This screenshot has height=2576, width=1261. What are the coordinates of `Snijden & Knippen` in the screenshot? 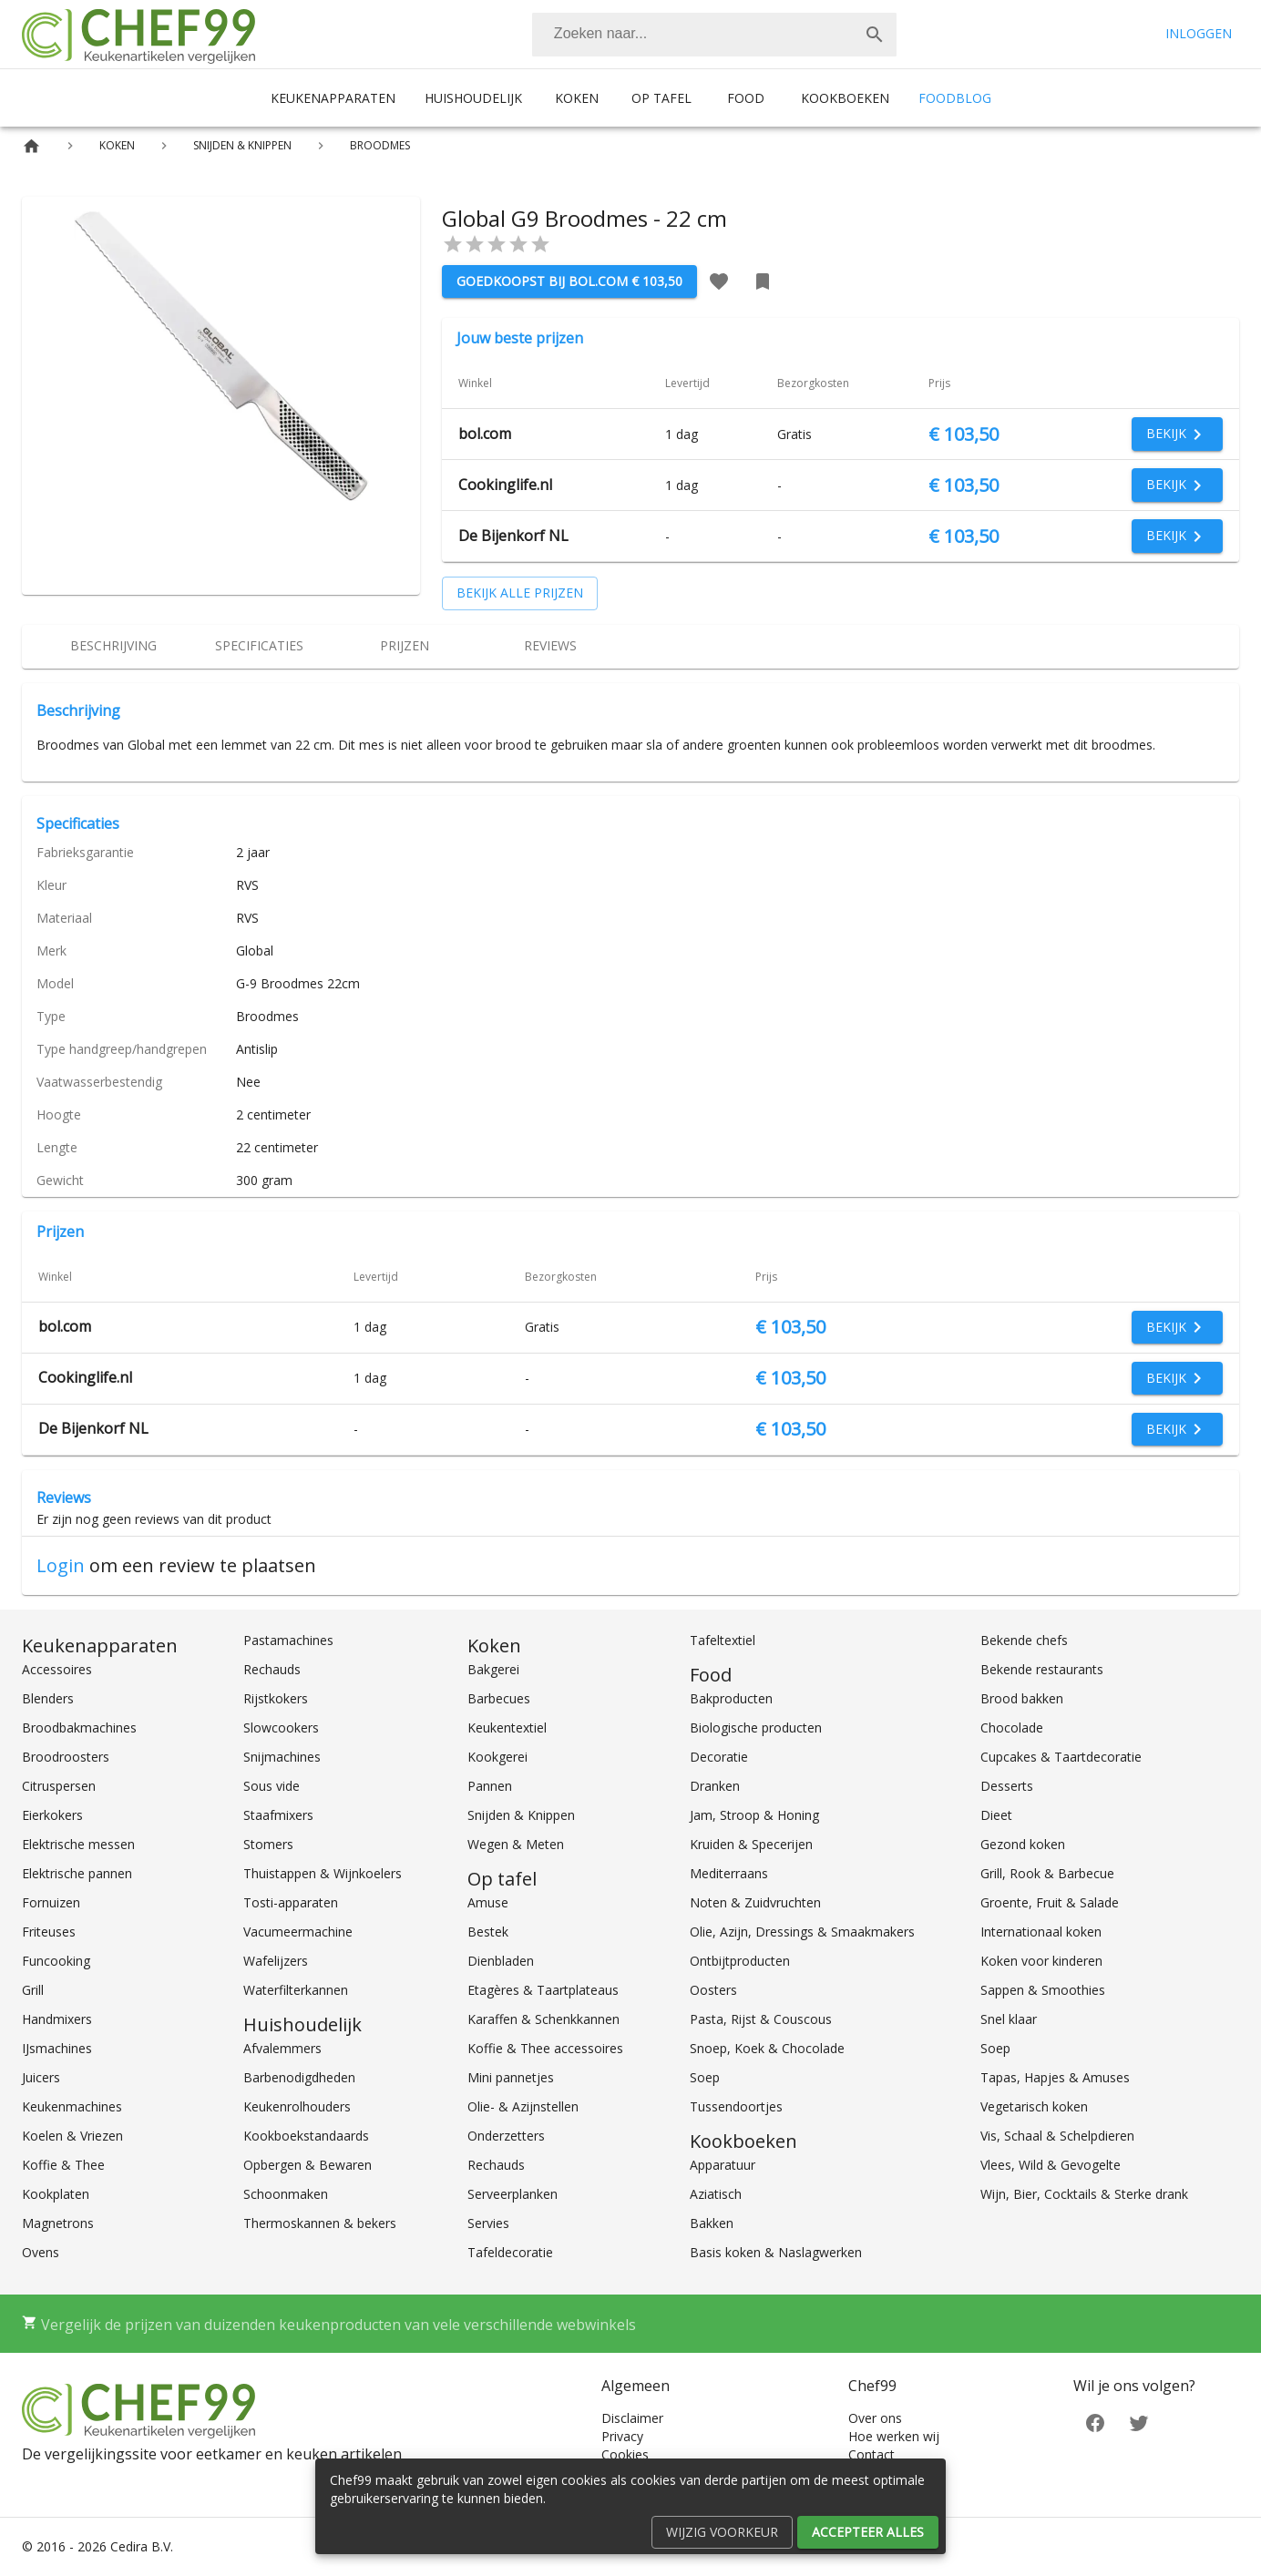 It's located at (521, 1815).